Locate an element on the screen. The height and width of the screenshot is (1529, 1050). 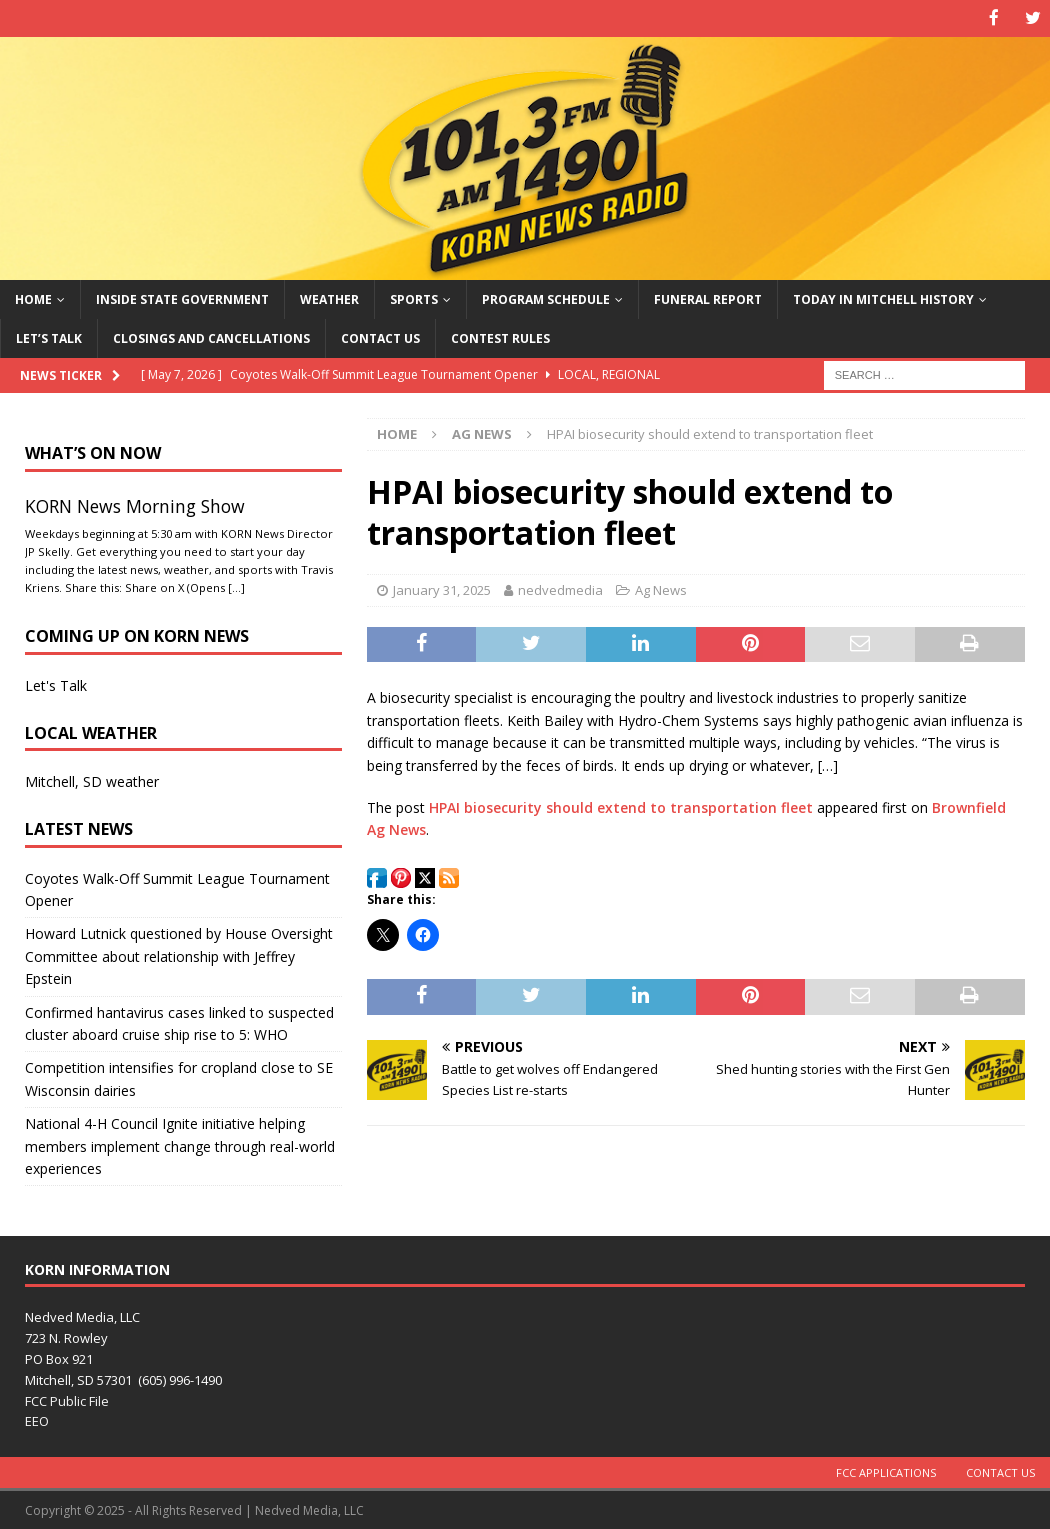
Contact Us is located at coordinates (380, 336).